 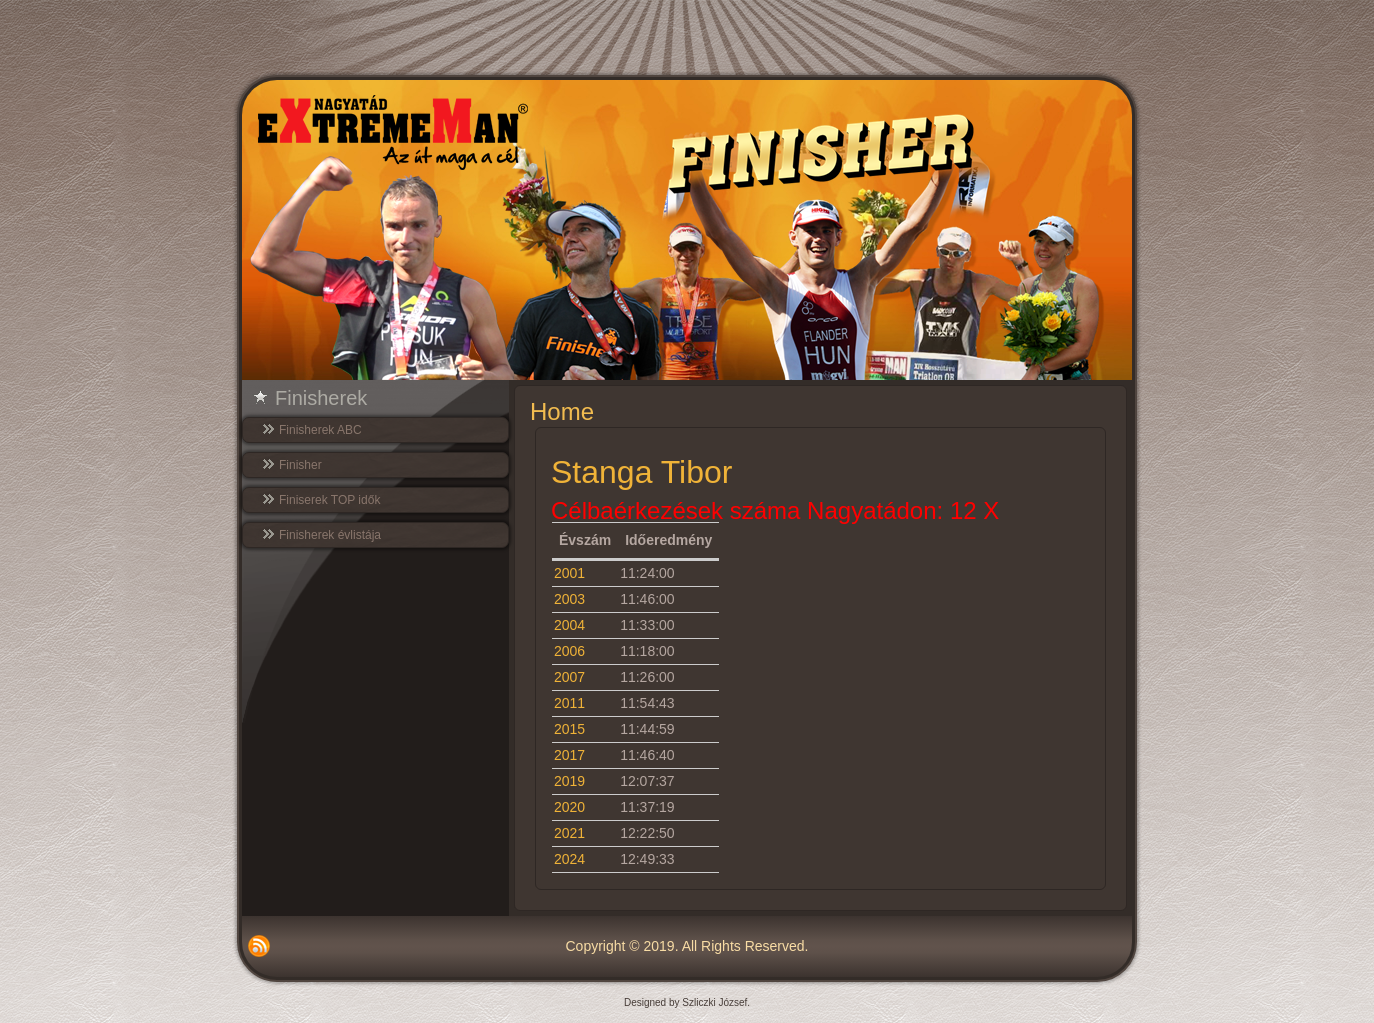 What do you see at coordinates (569, 651) in the screenshot?
I see `2006` at bounding box center [569, 651].